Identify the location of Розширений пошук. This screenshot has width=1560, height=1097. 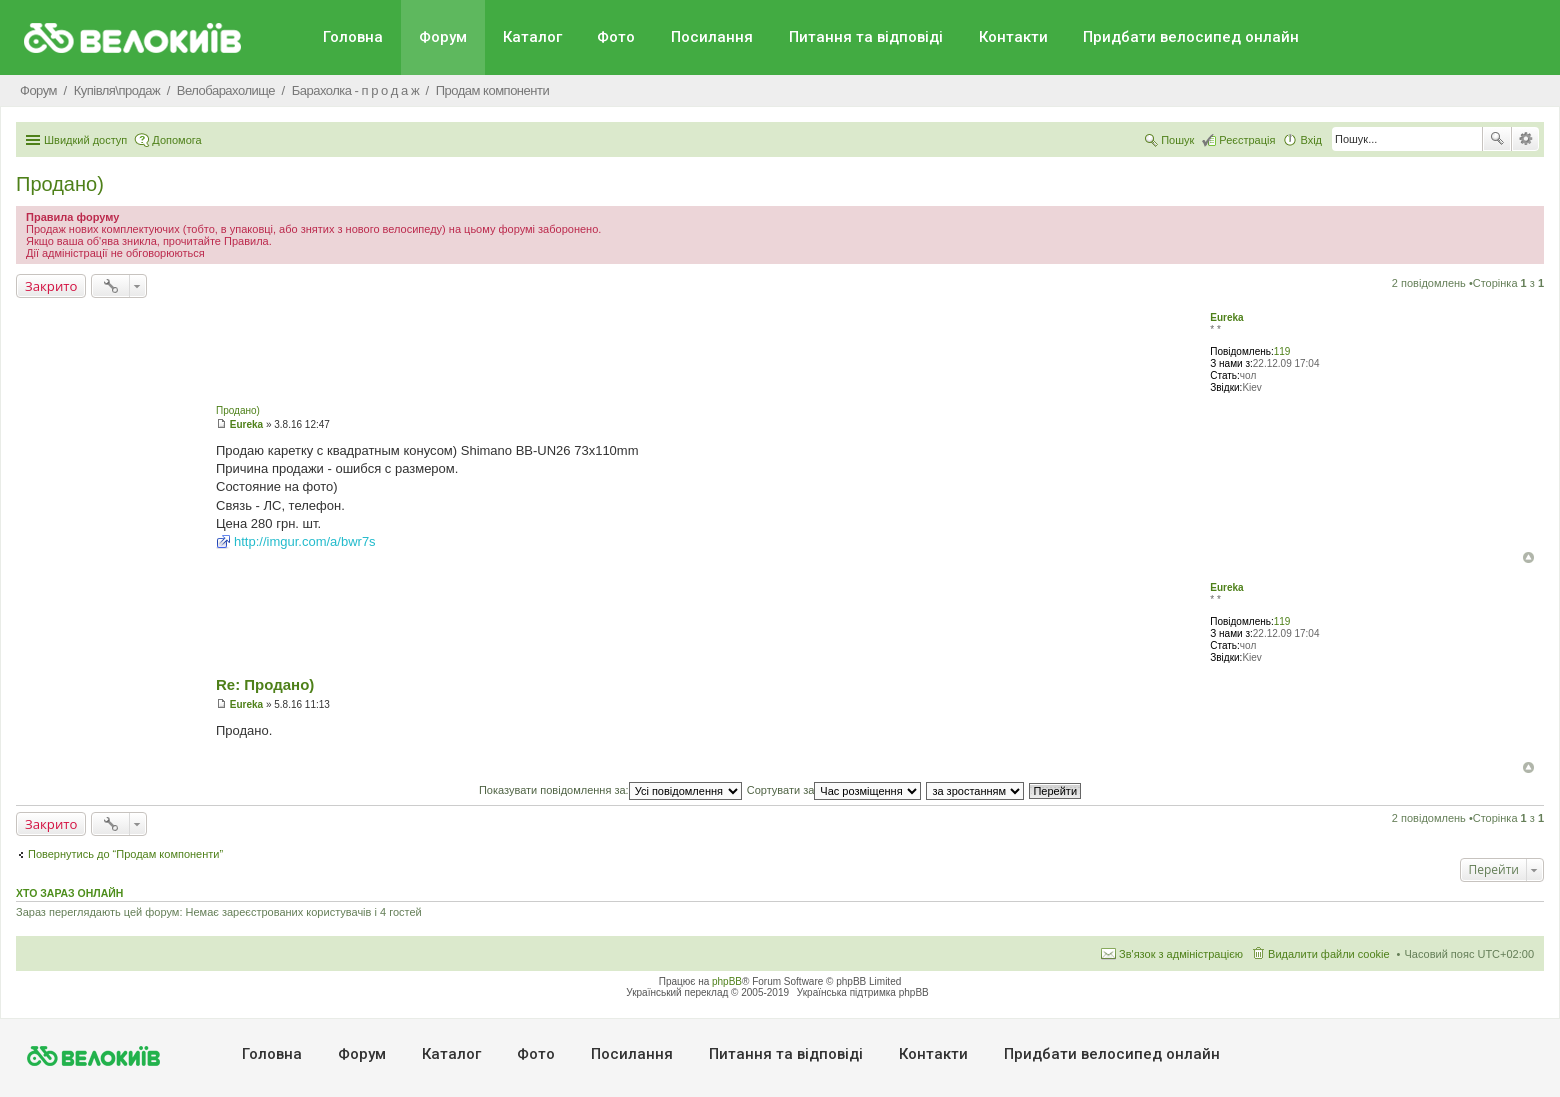
(1525, 139).